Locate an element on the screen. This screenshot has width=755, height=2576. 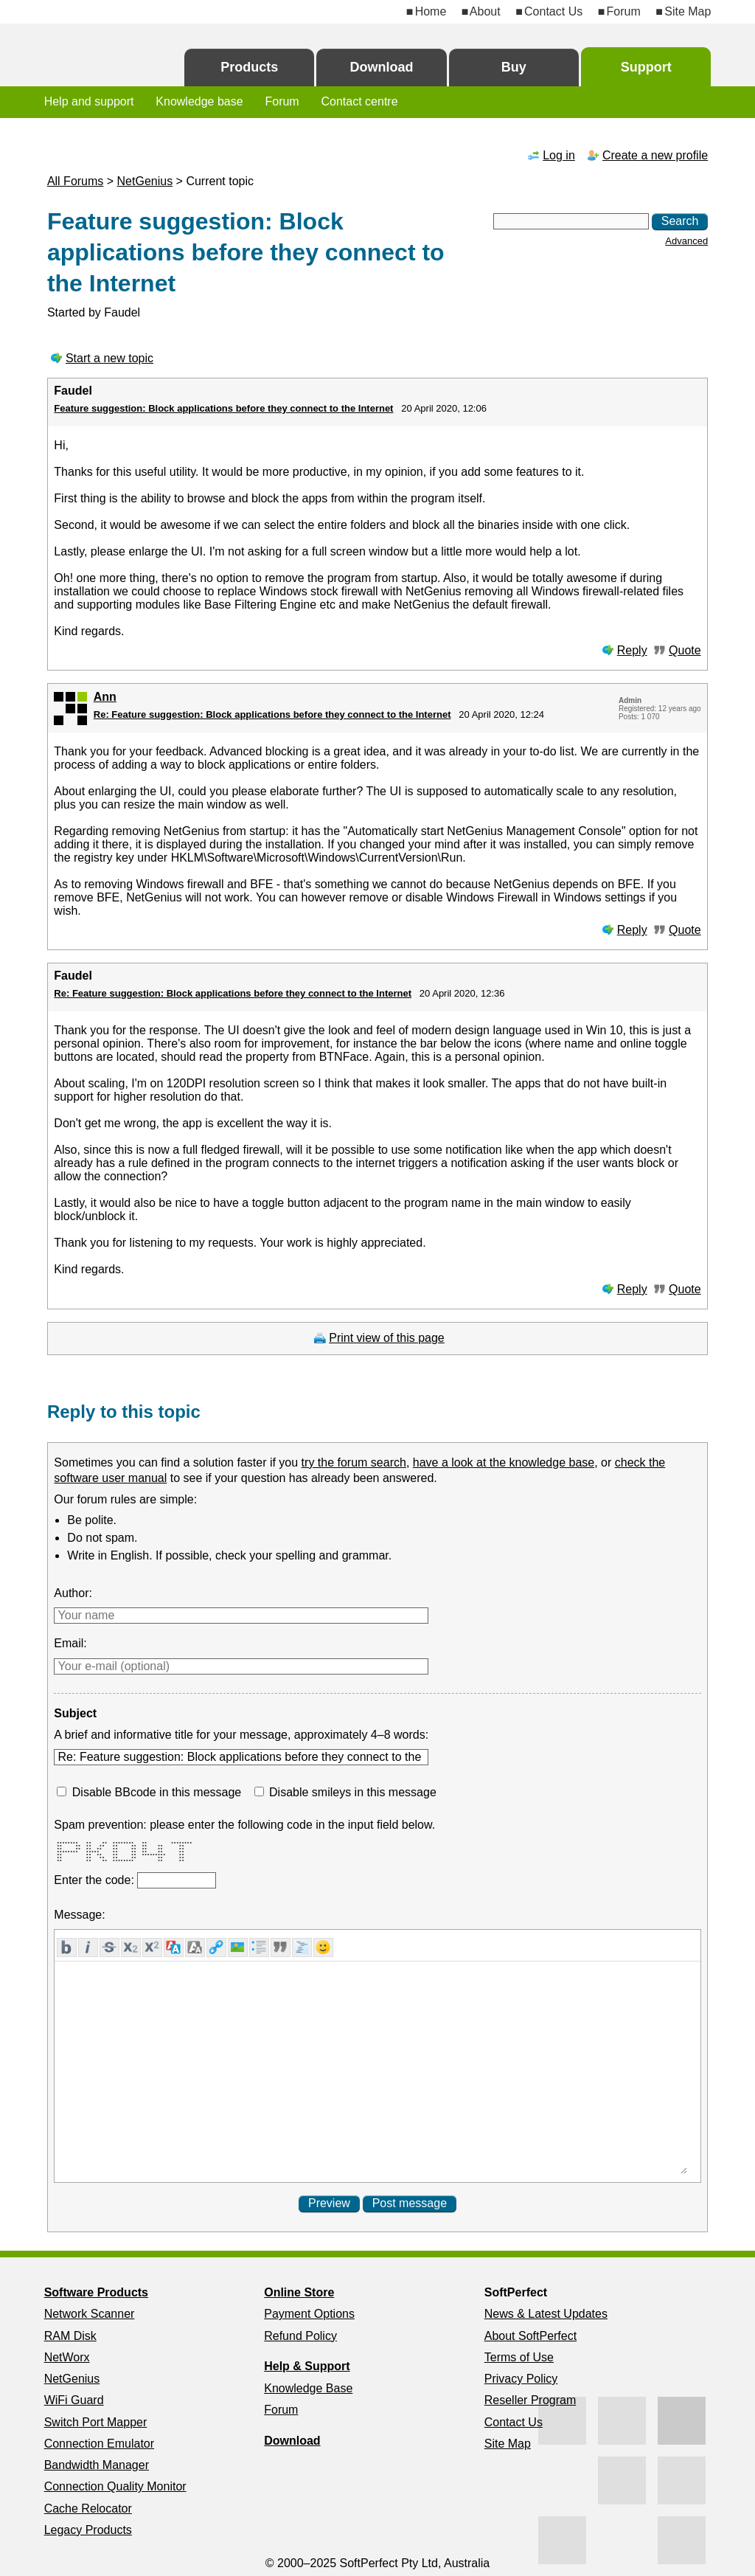
Knowledge Base is located at coordinates (308, 2388).